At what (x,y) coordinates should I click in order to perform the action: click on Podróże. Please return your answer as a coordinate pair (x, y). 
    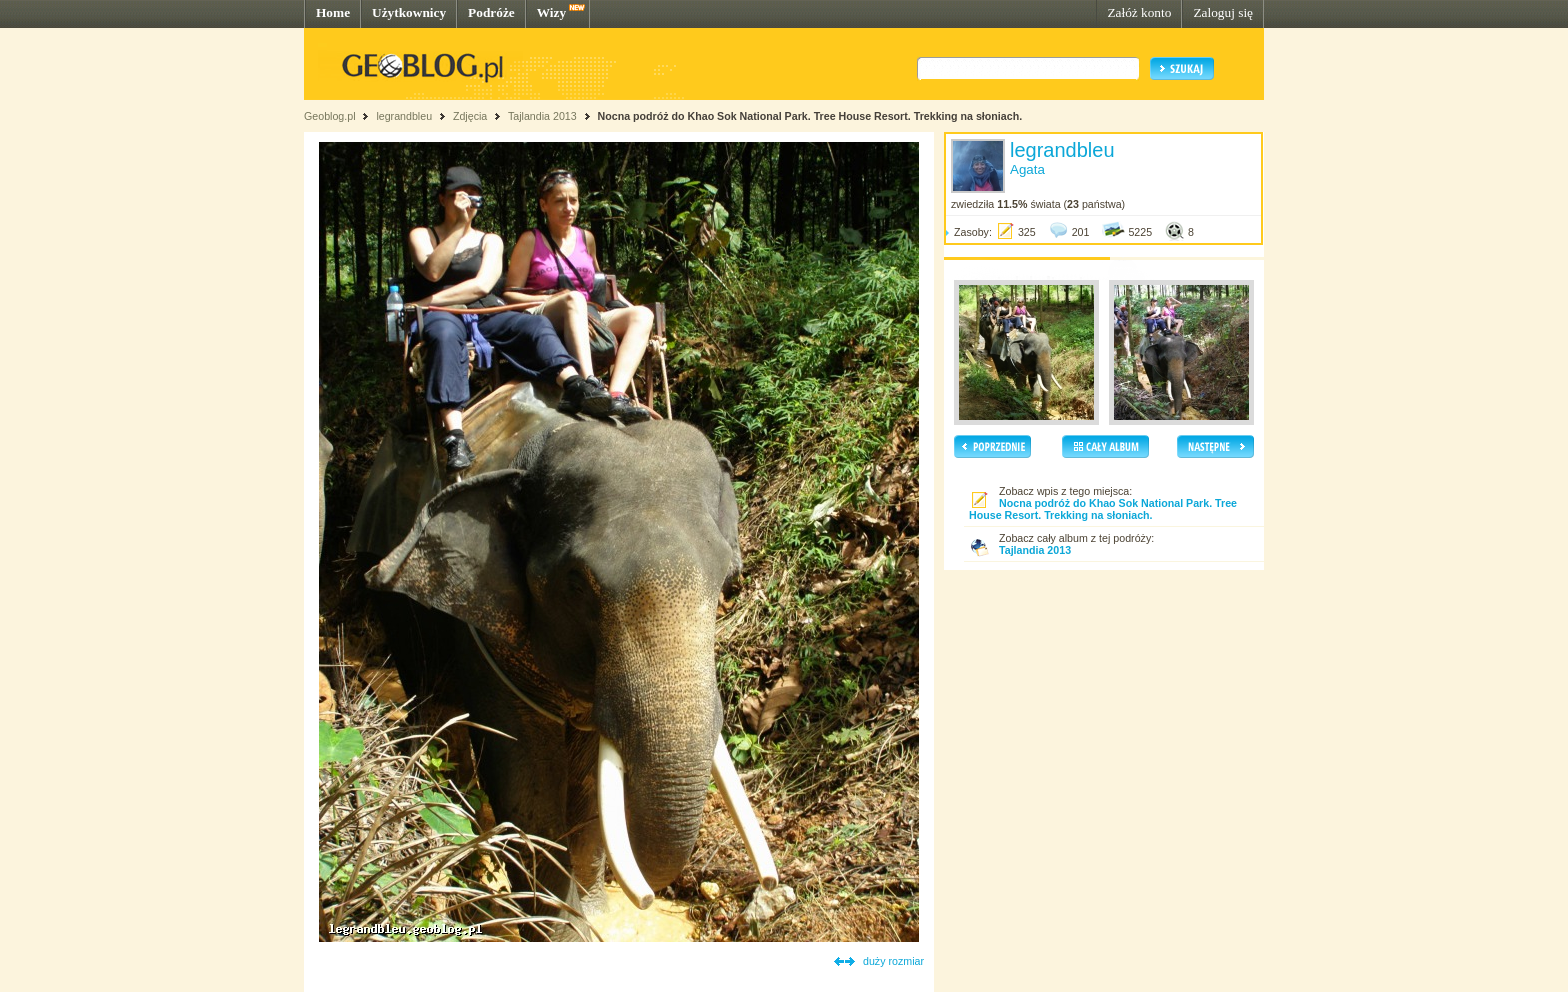
    Looking at the image, I should click on (491, 12).